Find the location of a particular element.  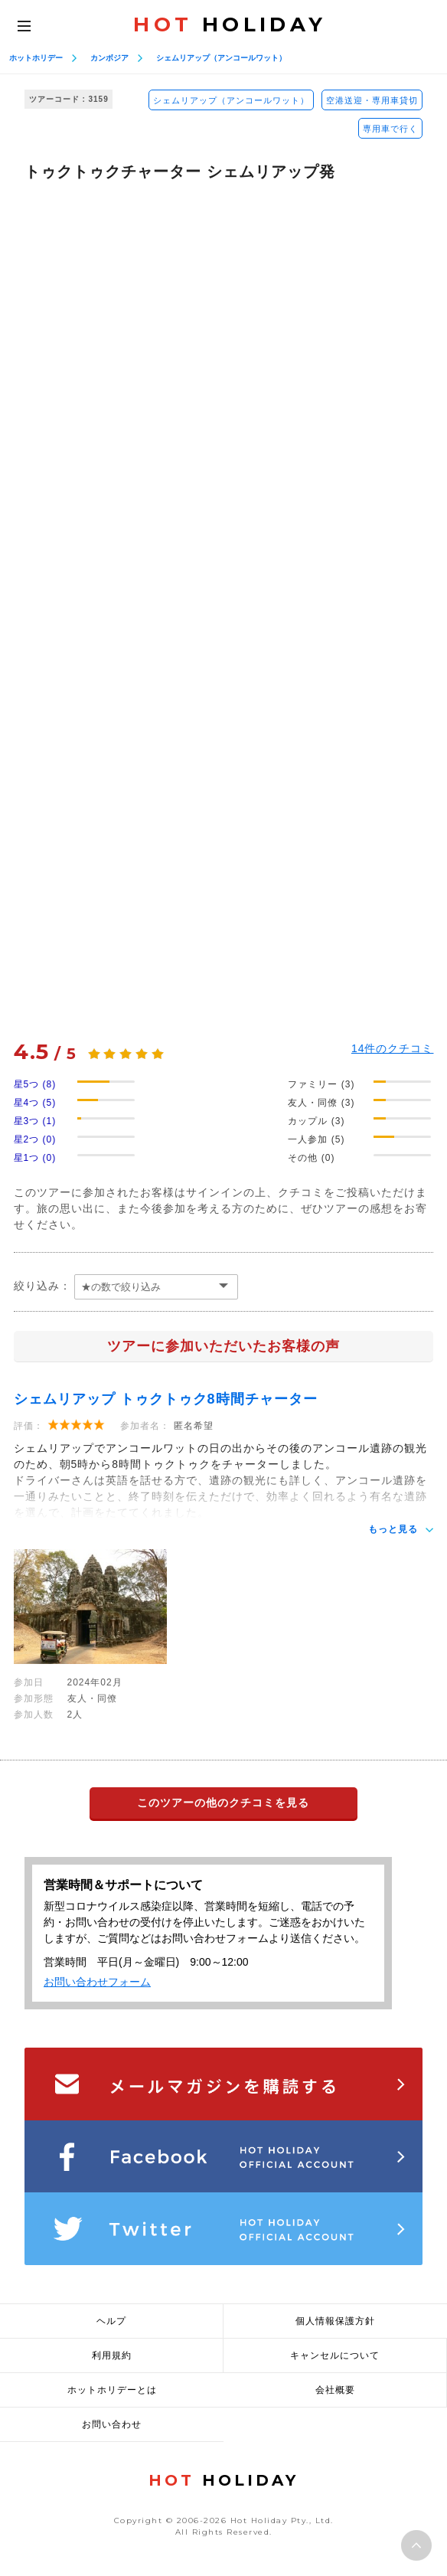

ホットホリデー is located at coordinates (36, 58).